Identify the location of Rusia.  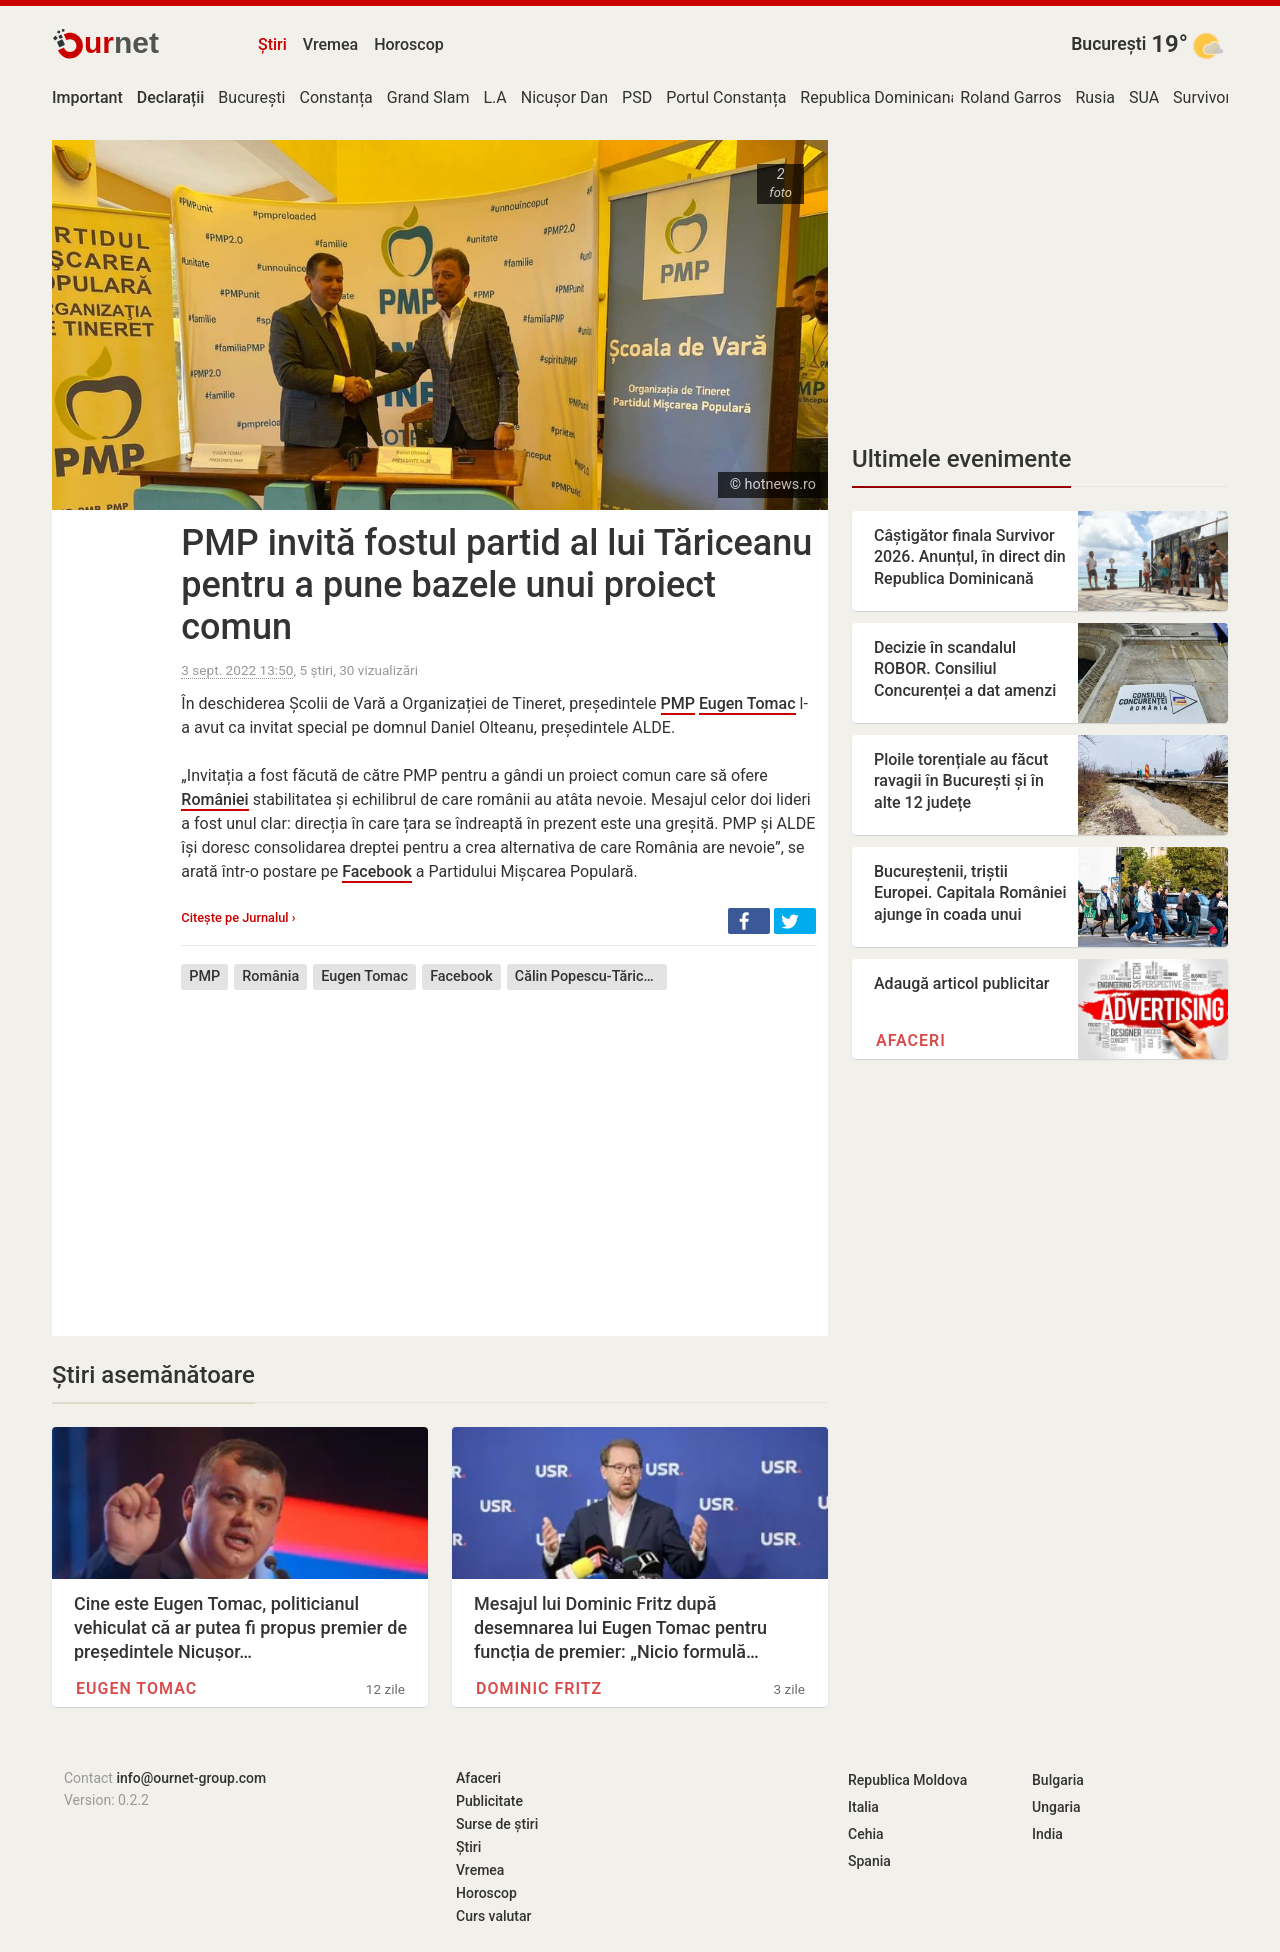
(1095, 97).